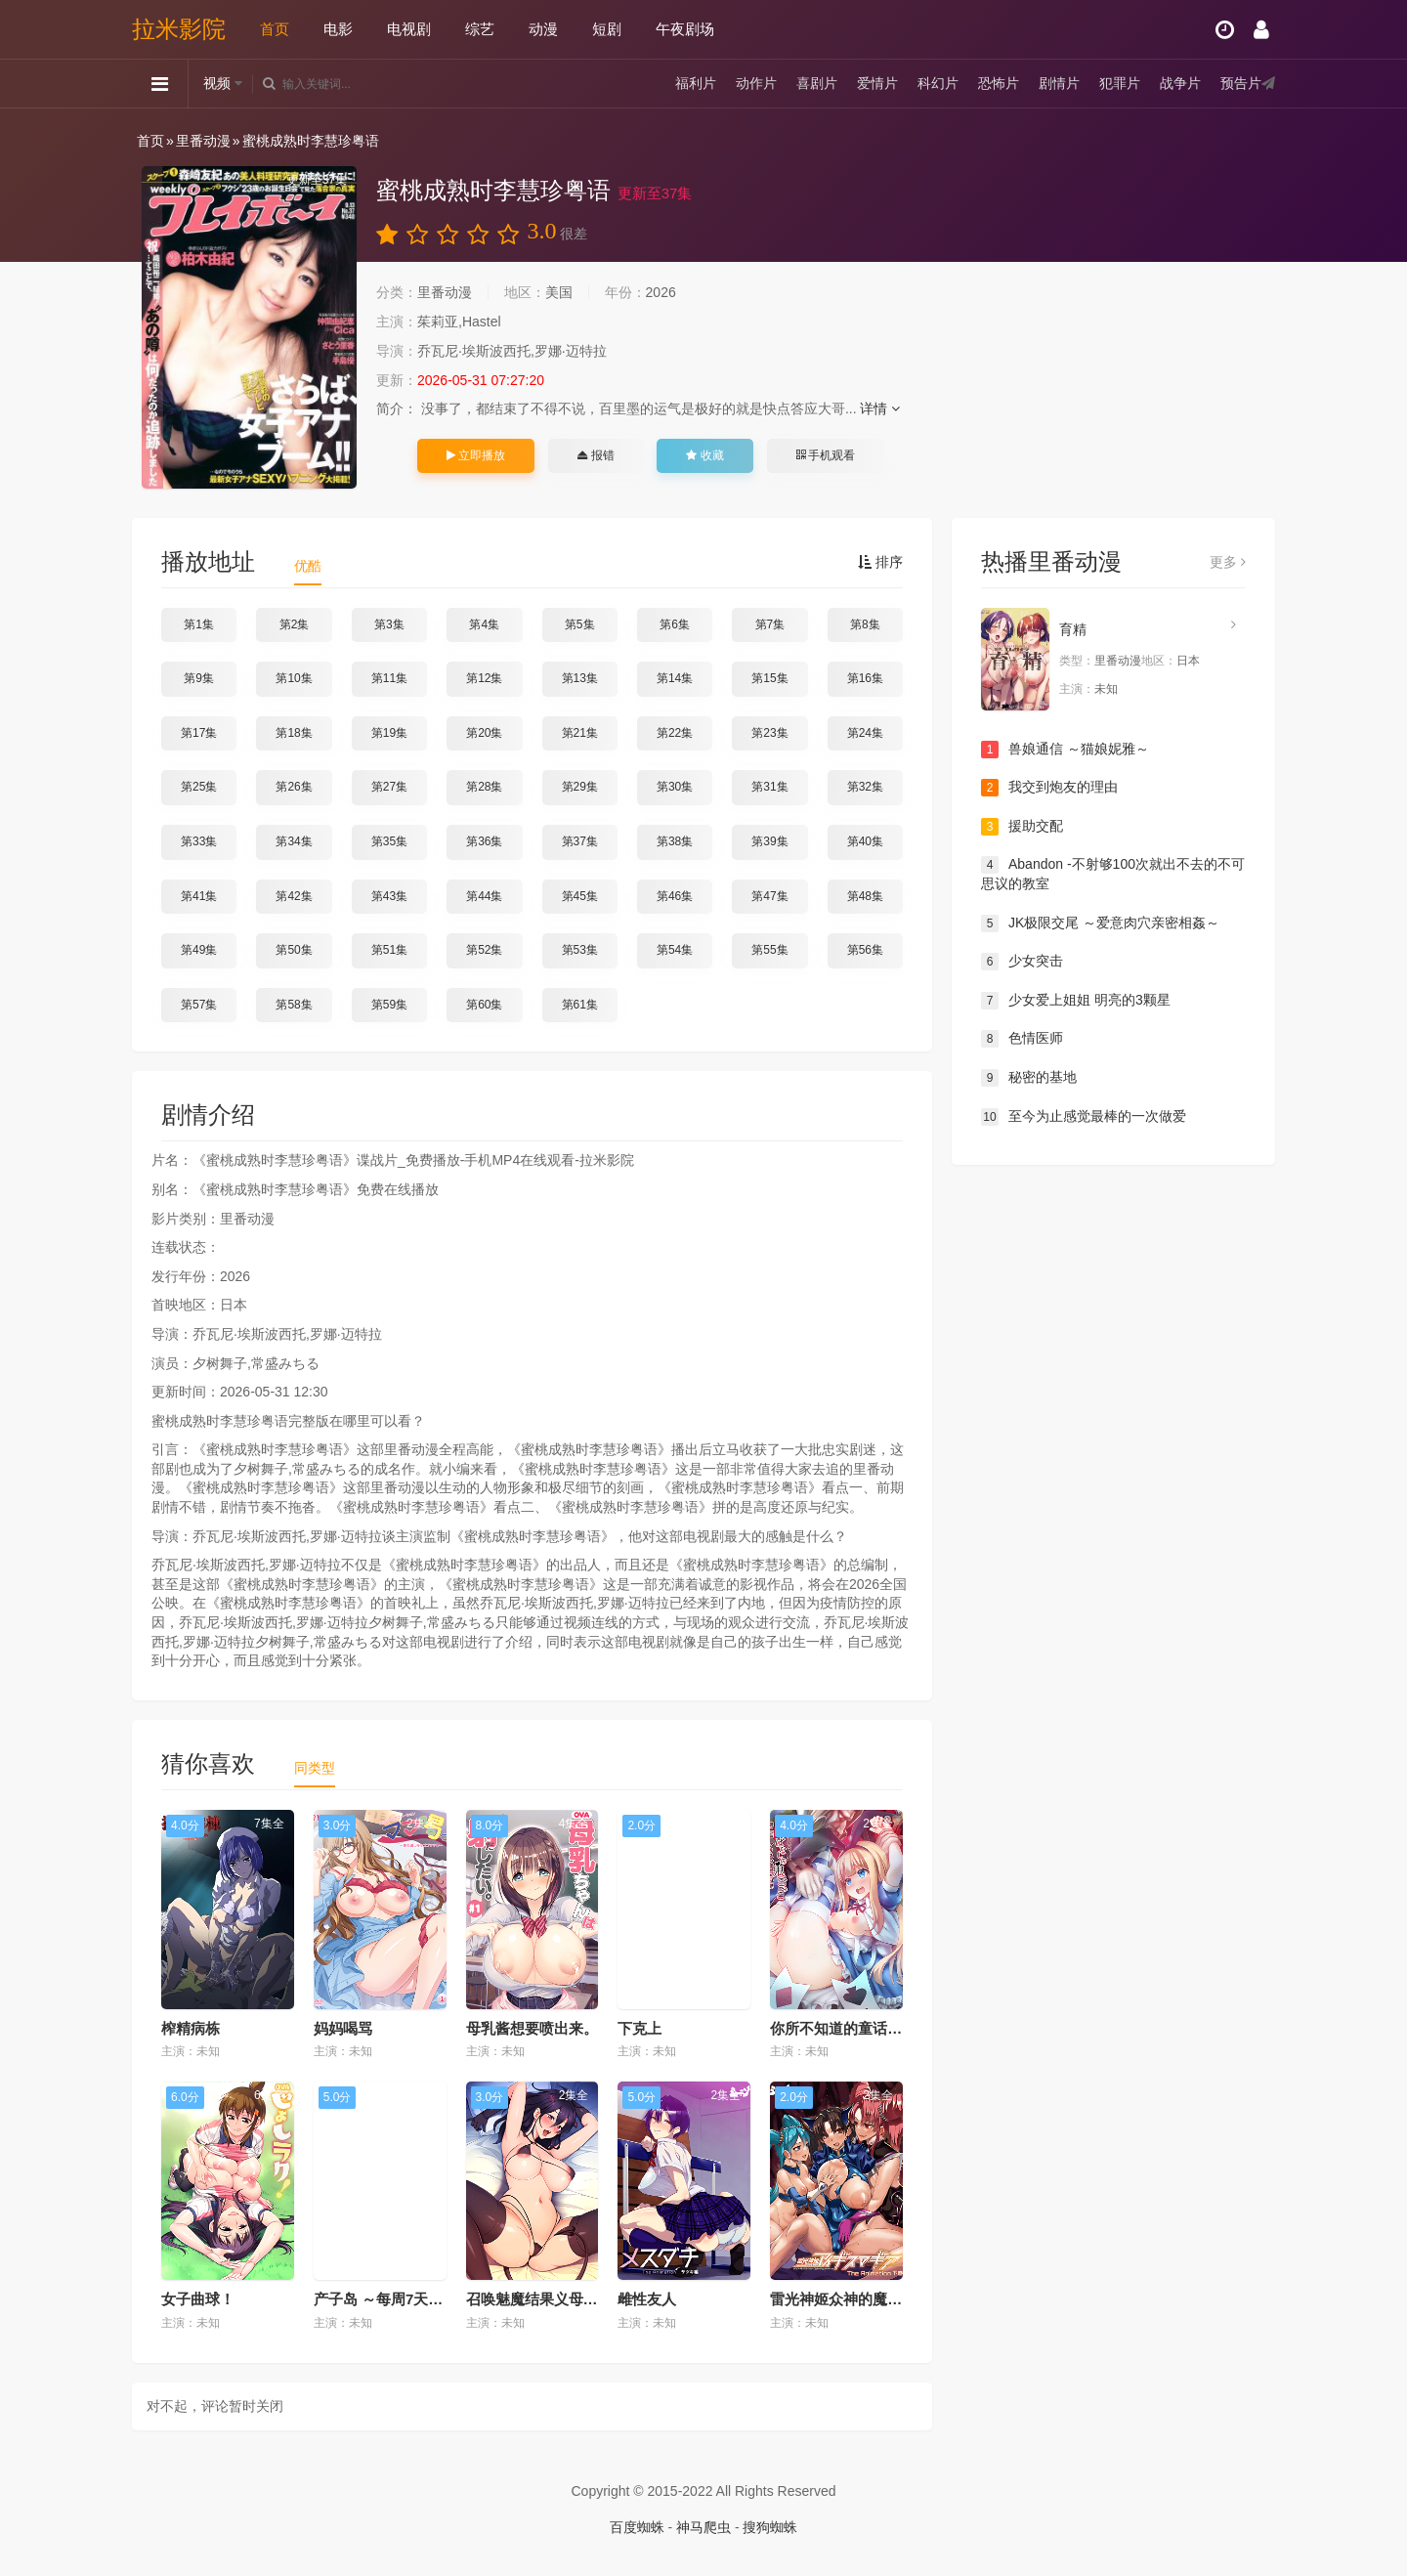 This screenshot has width=1407, height=2576. What do you see at coordinates (880, 408) in the screenshot?
I see `详情` at bounding box center [880, 408].